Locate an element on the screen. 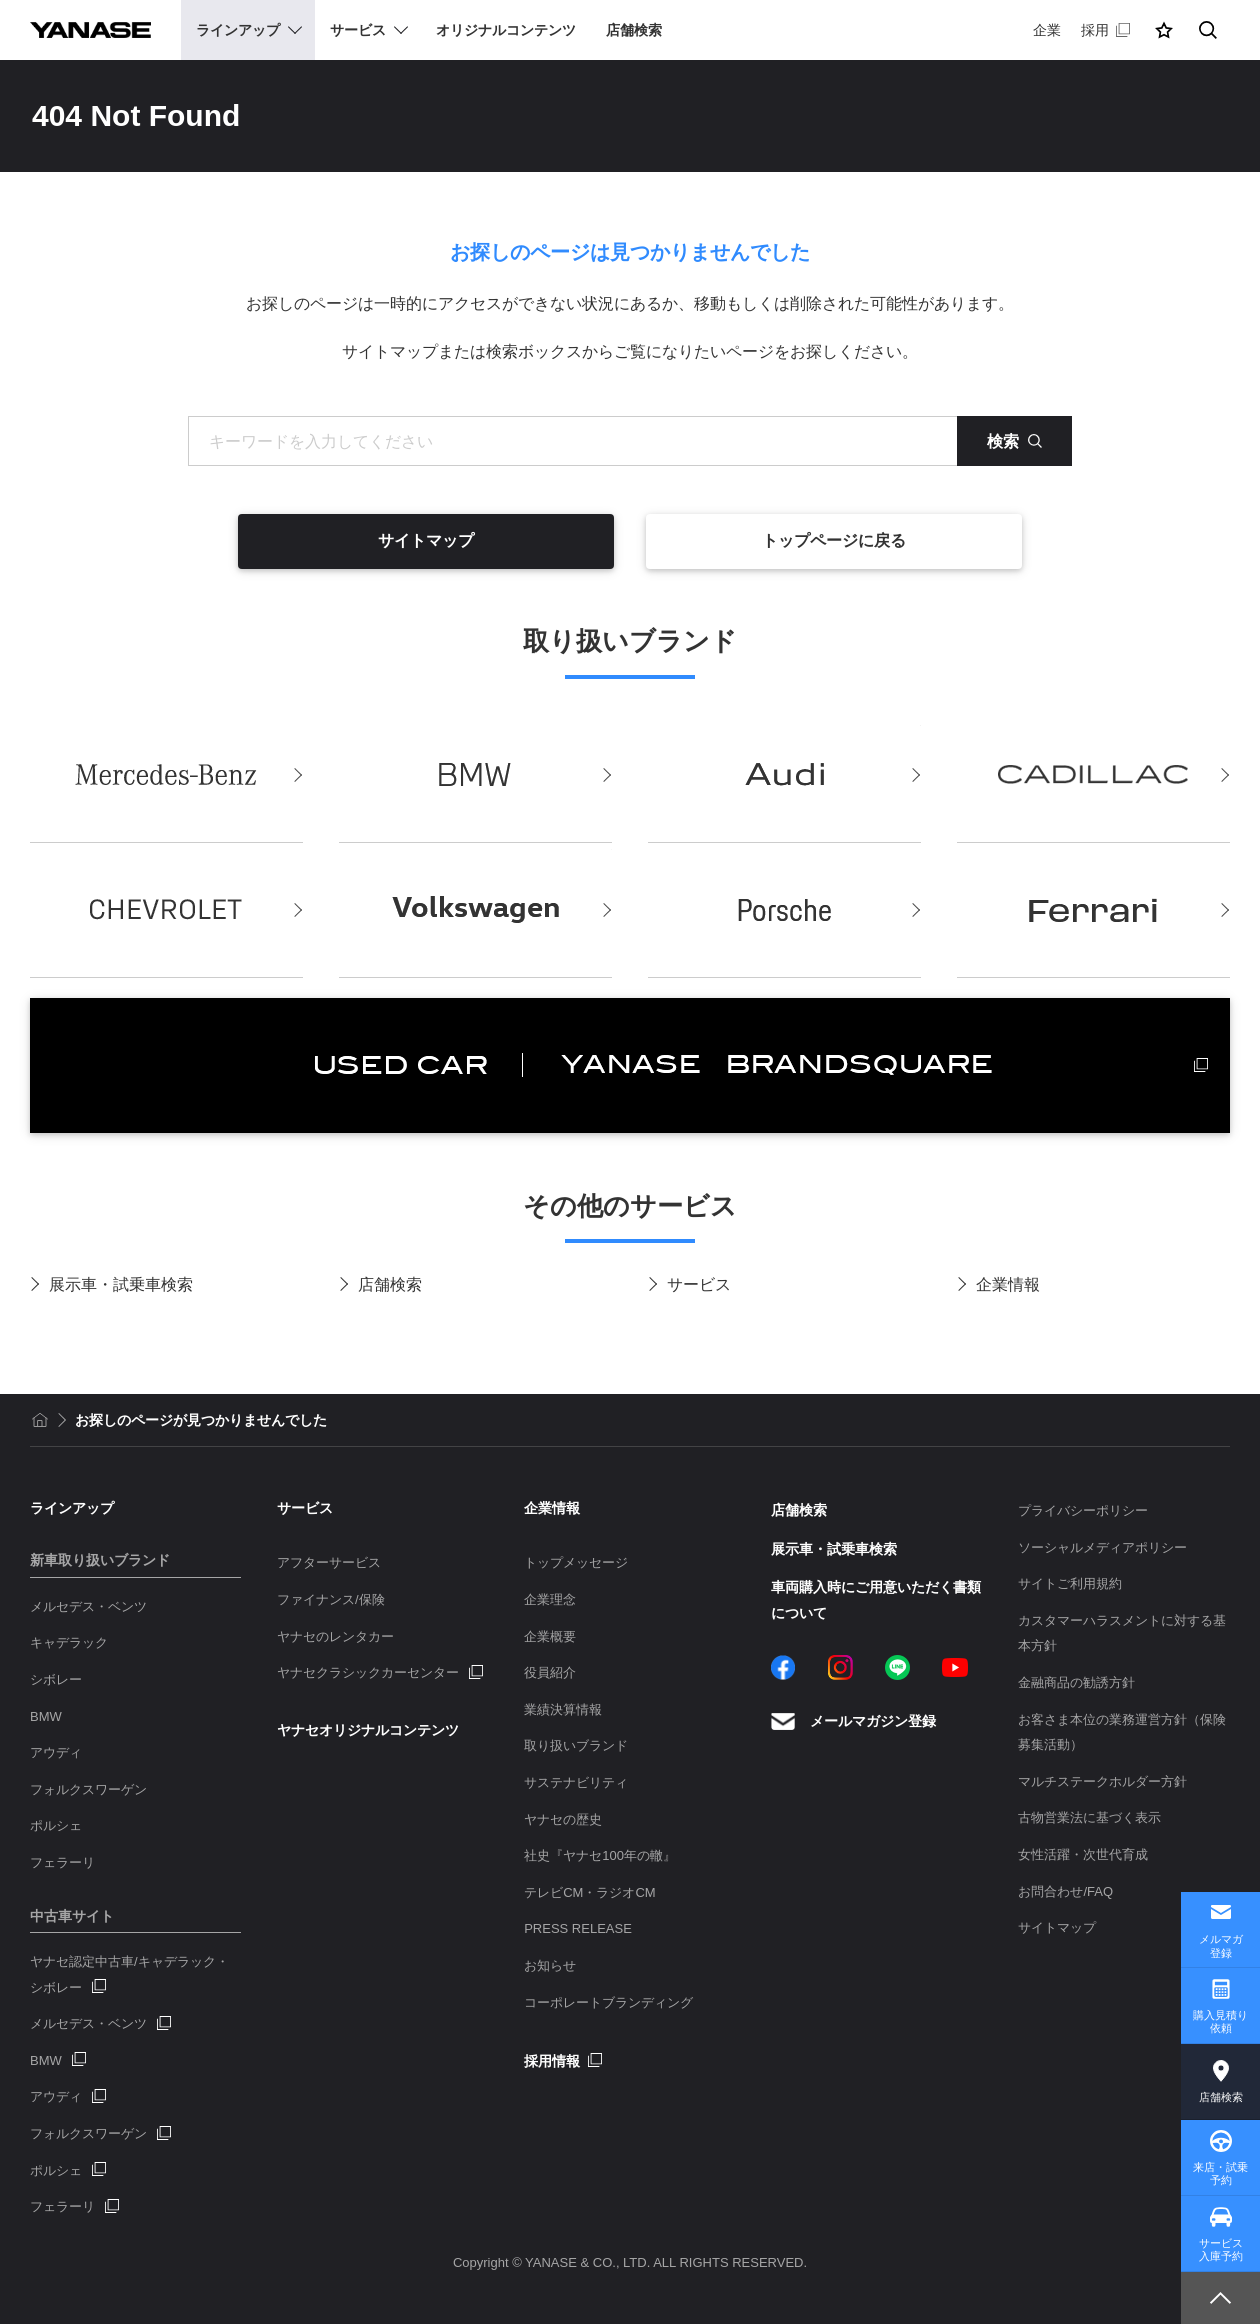 The height and width of the screenshot is (2324, 1260). 購入見積り依頼 is located at coordinates (1220, 2021).